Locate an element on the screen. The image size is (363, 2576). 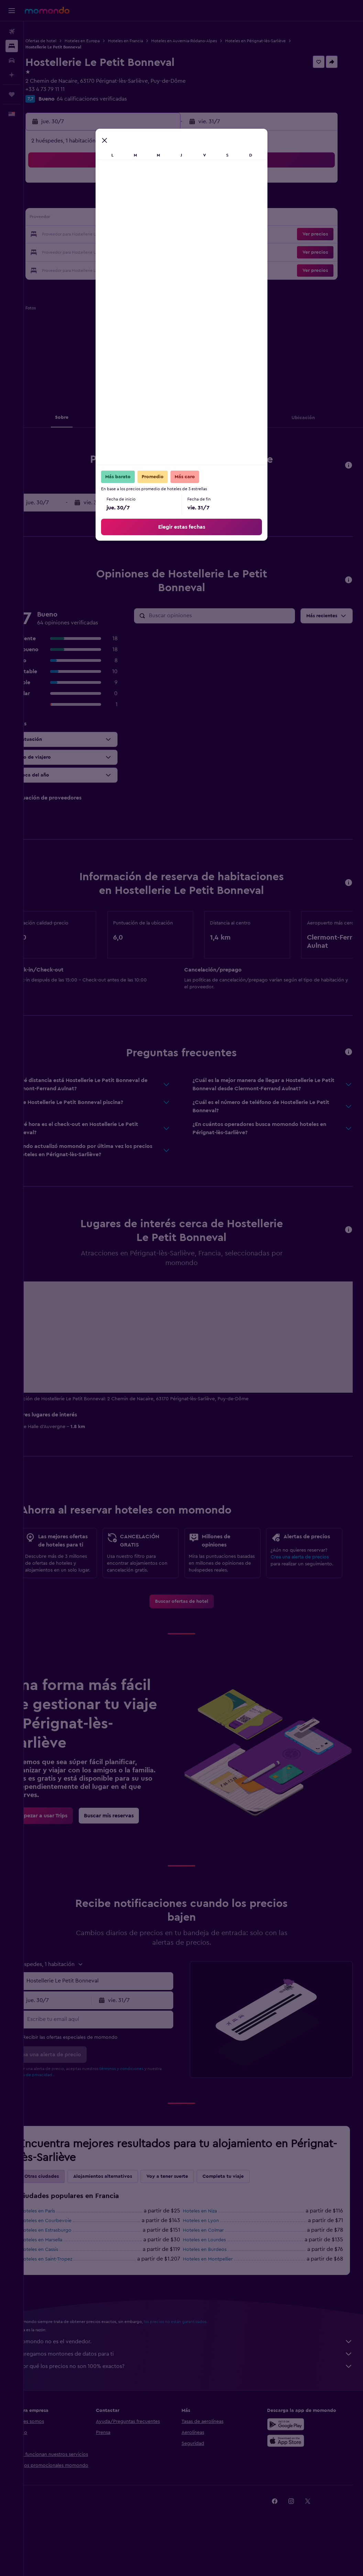
Agregamos montones de datos para ti is located at coordinates (197, 2397).